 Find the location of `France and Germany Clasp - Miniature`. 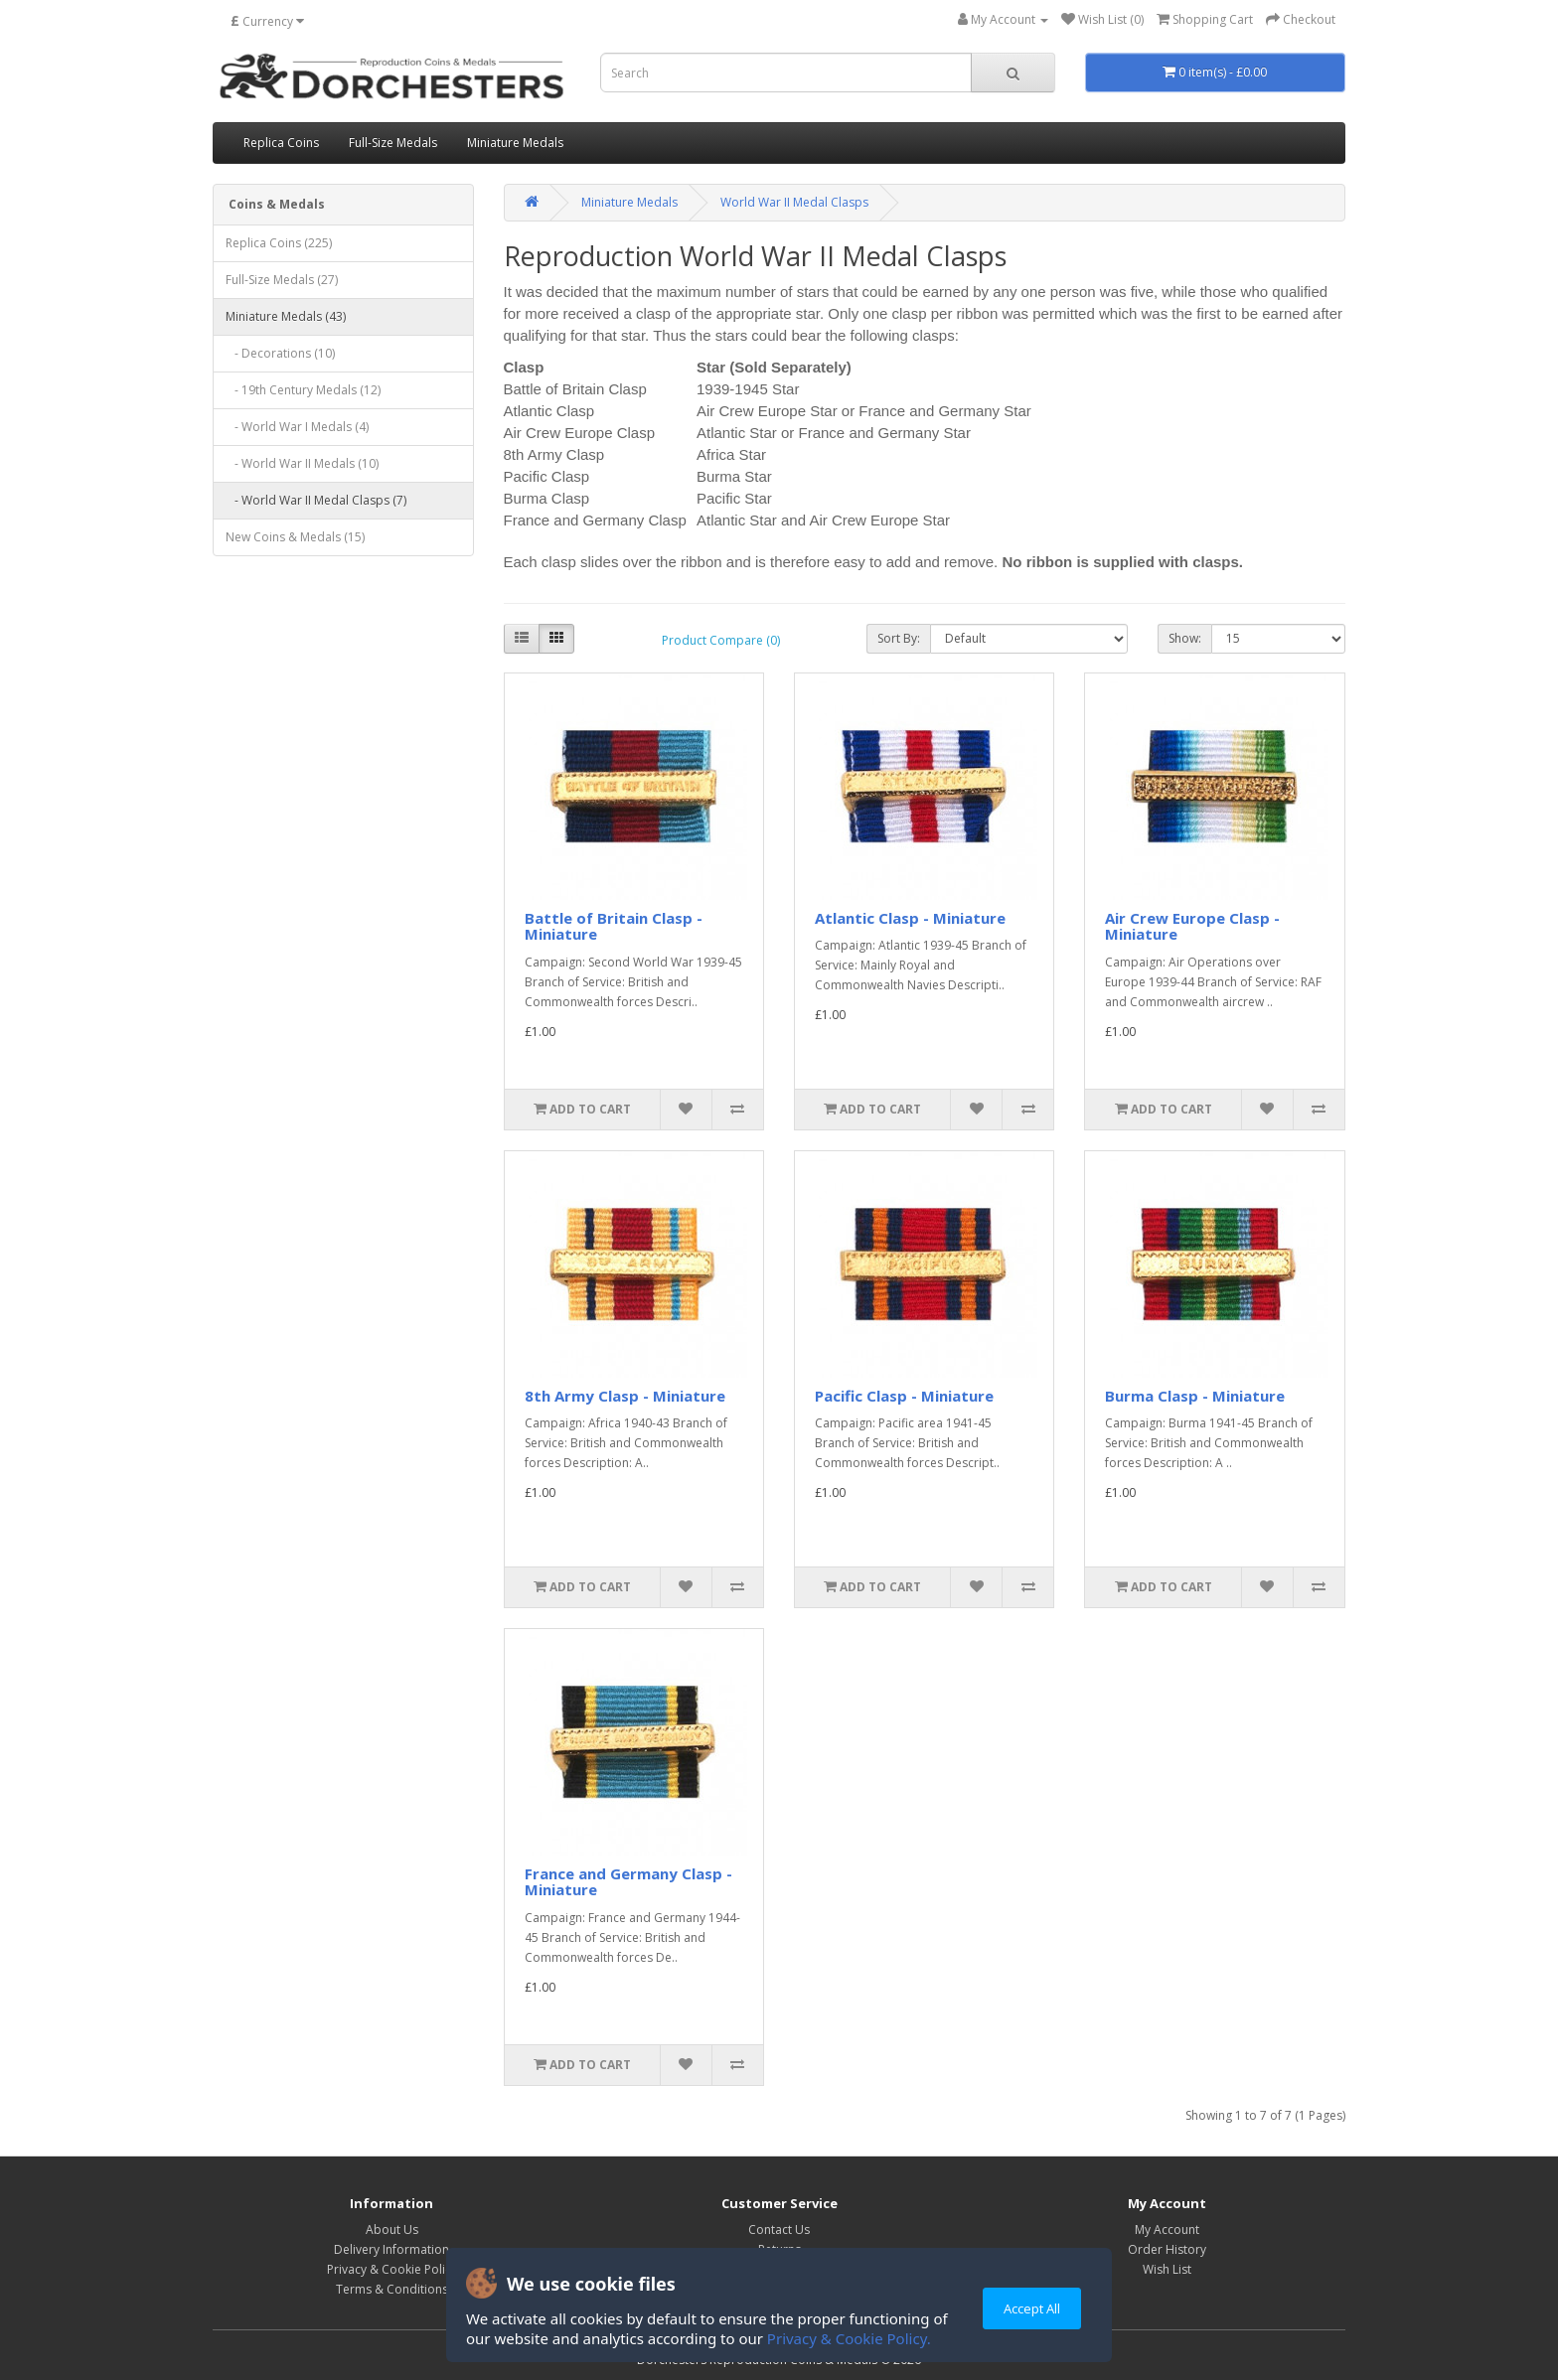

France and Germany Clasp - Miniature is located at coordinates (628, 1881).